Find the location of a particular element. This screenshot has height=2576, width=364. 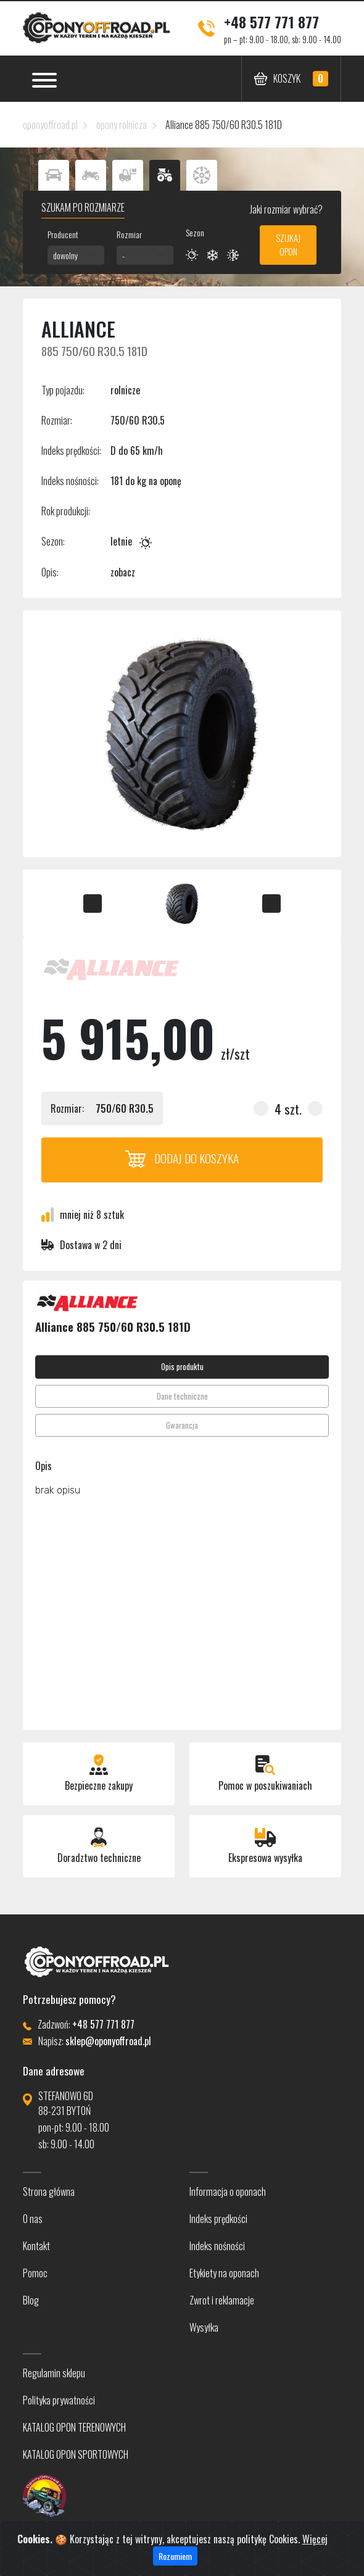

[combobox] is located at coordinates (76, 255).